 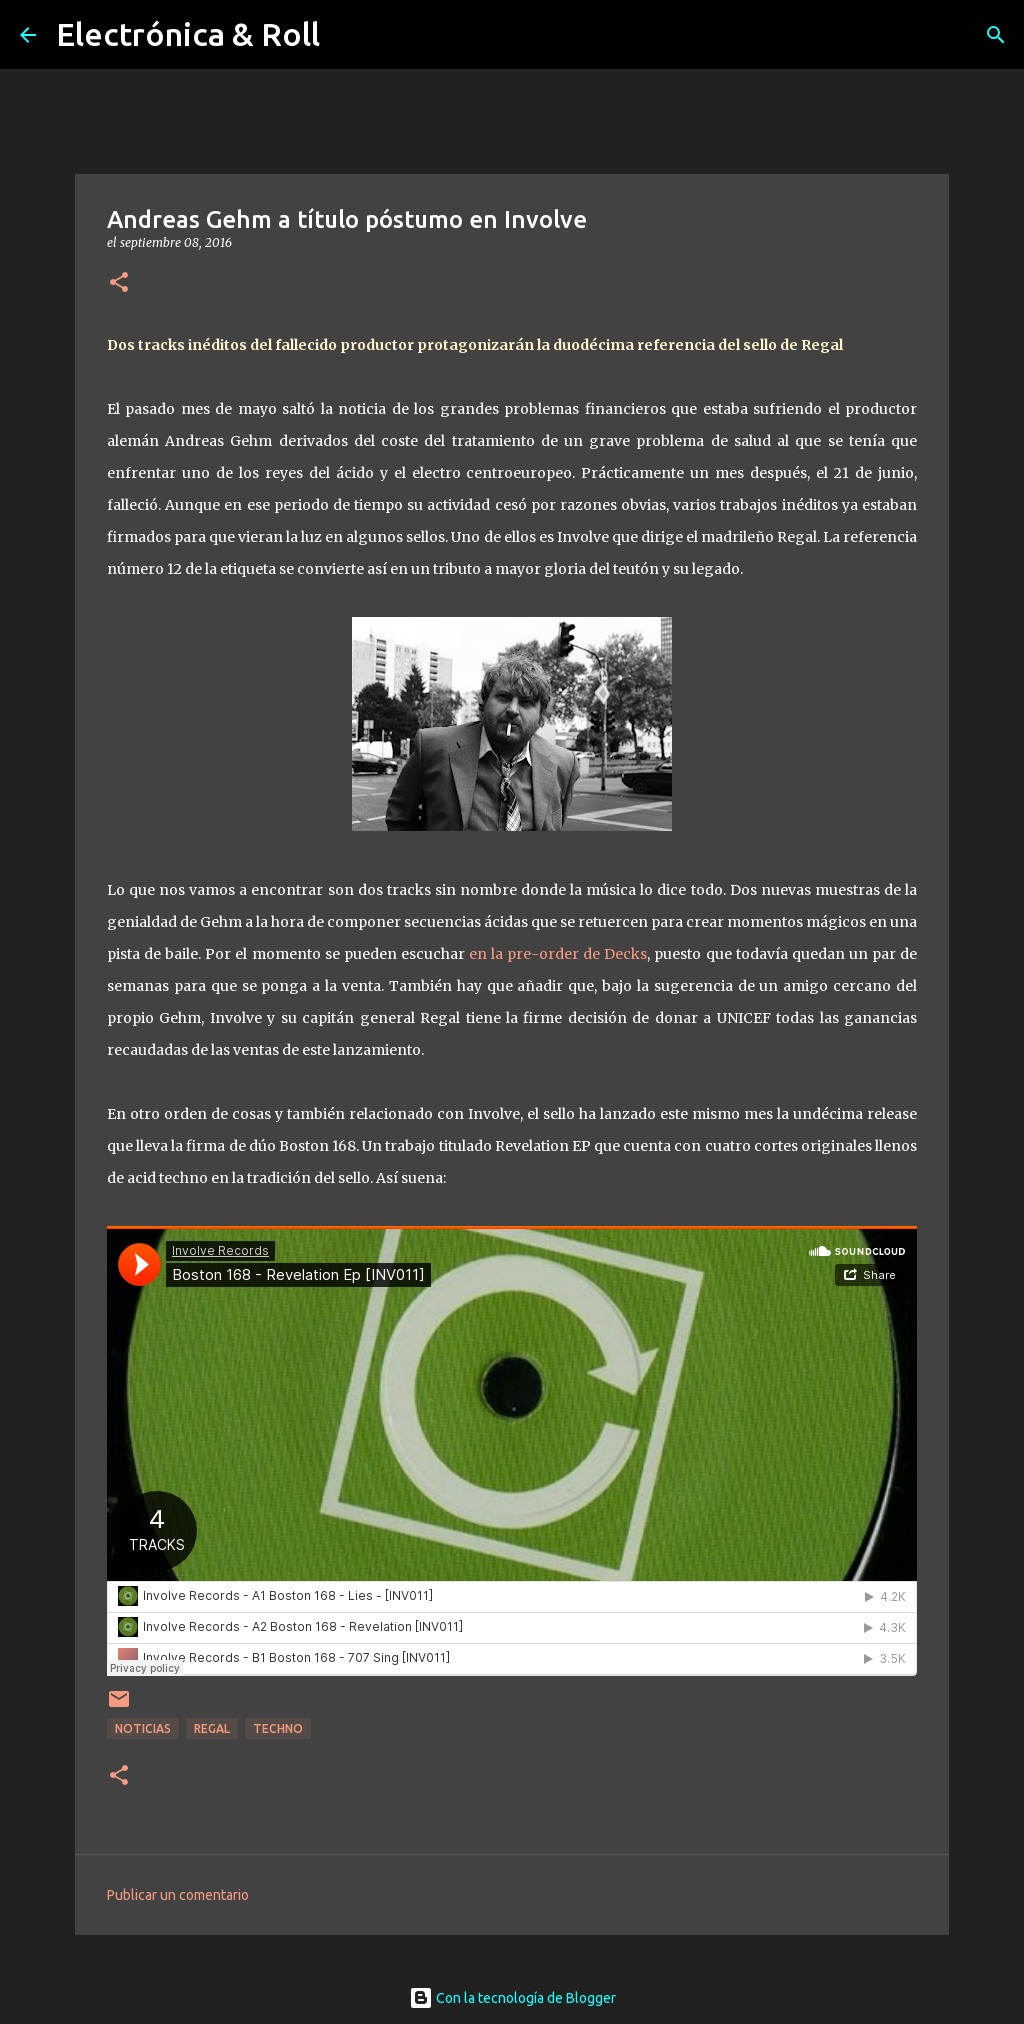 I want to click on Noticias, so click(x=143, y=1728).